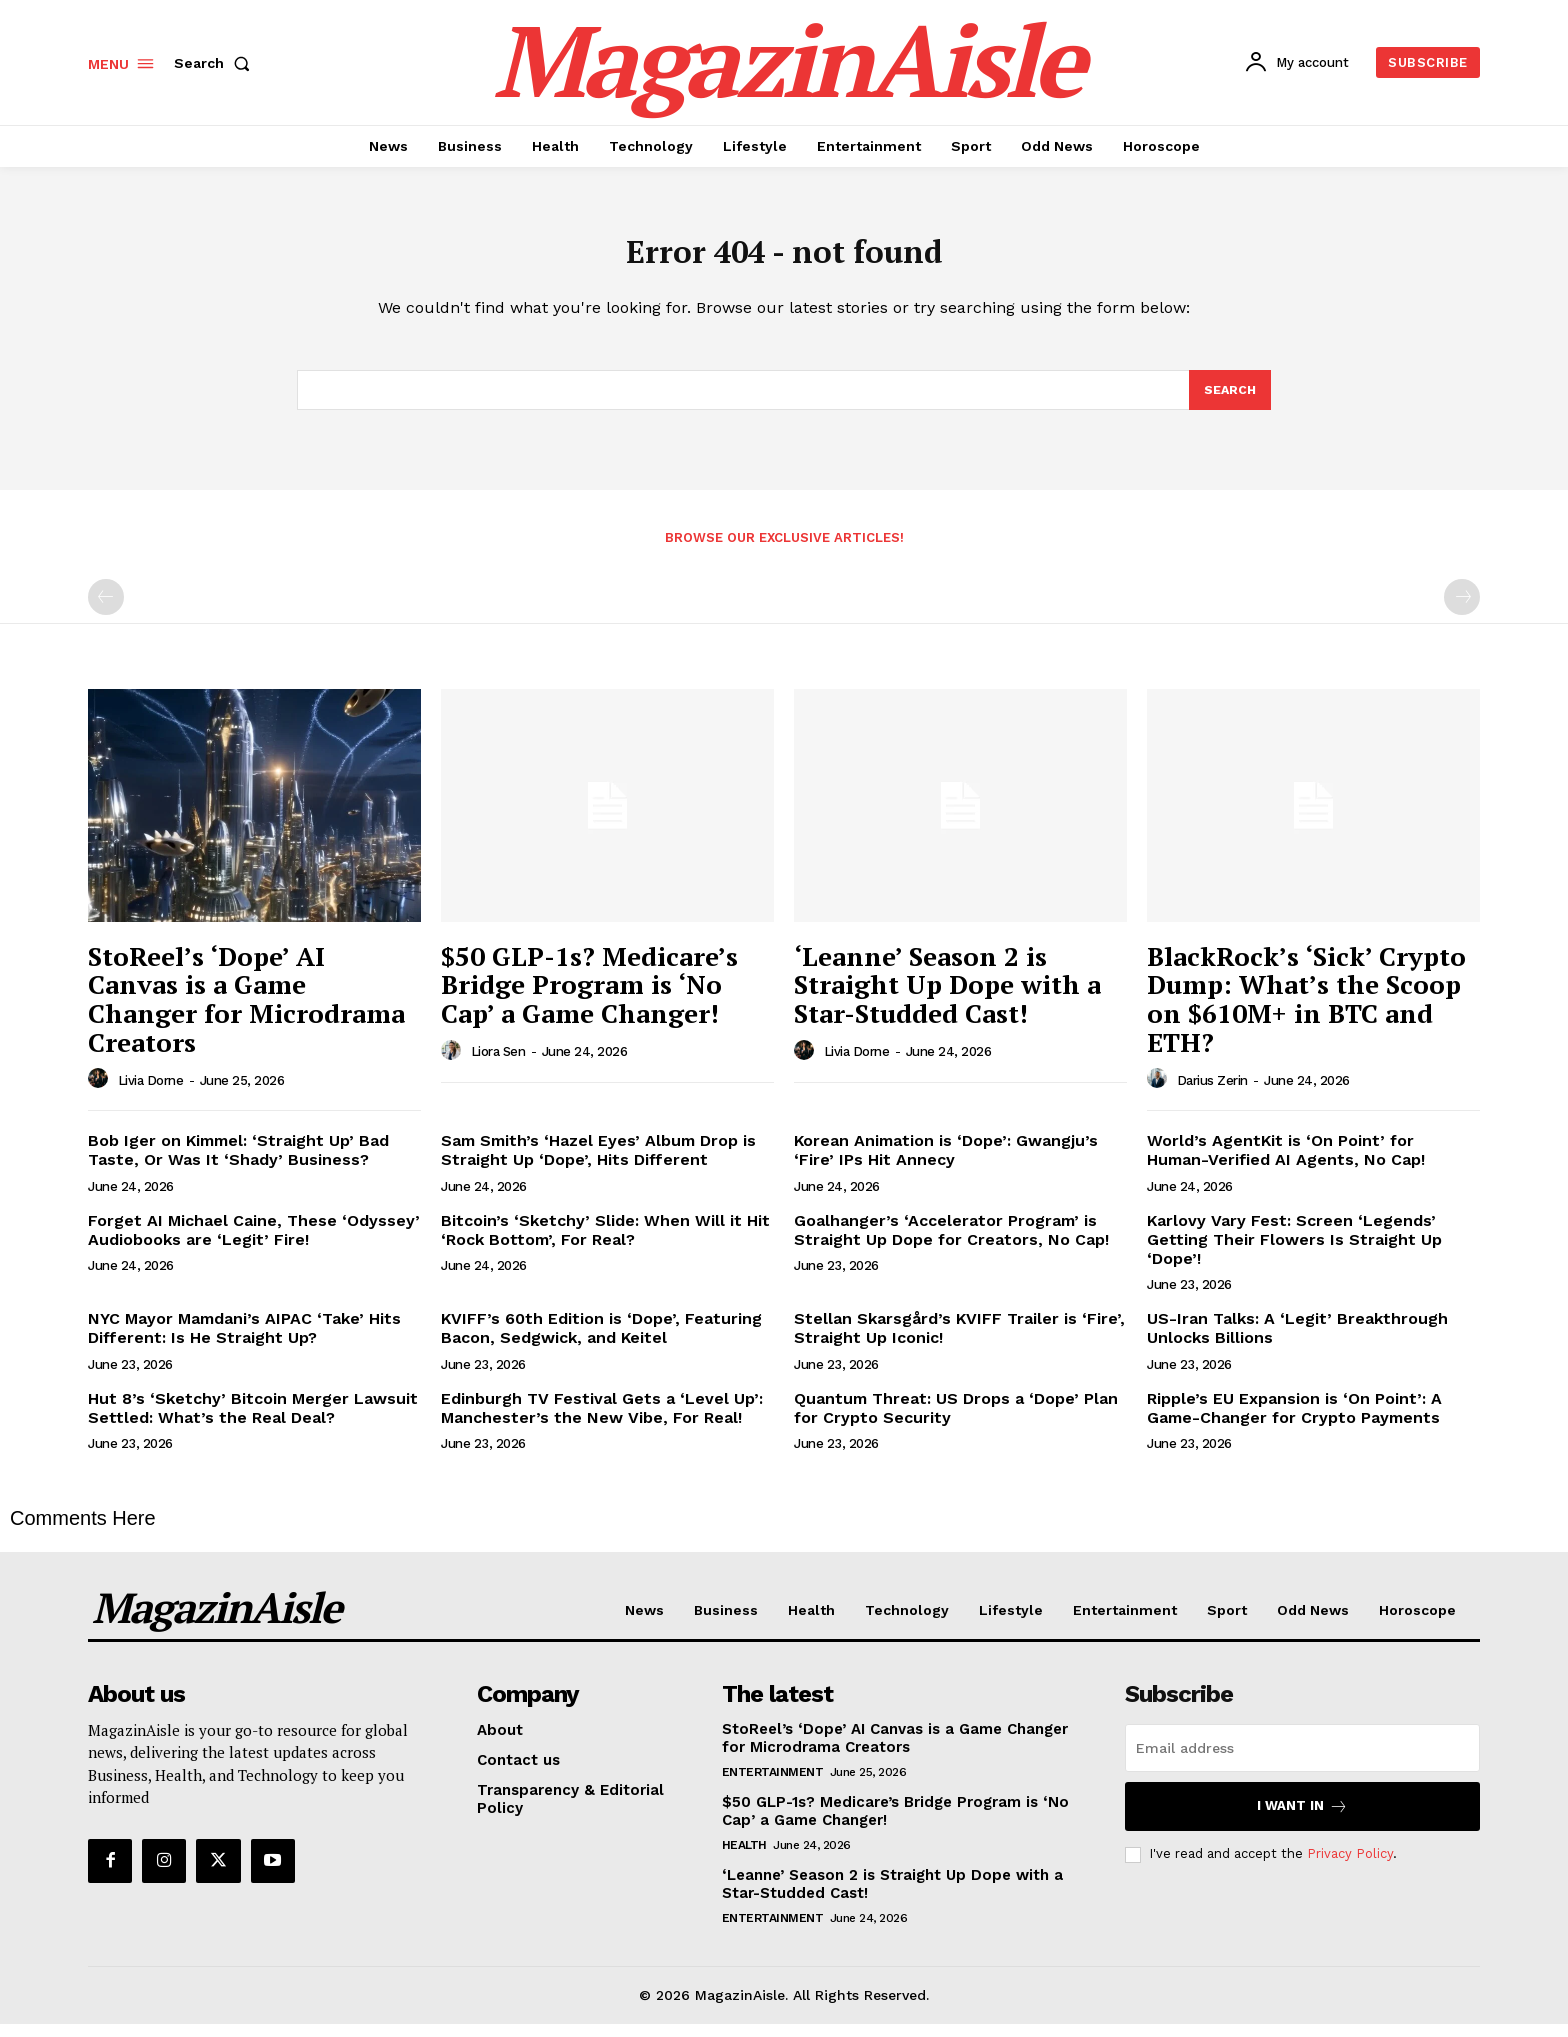 The height and width of the screenshot is (2037, 1568). I want to click on Sam Smith’s ‘Hazel Eyes’ Album Drop is Straight Up ‘Dope’, Hits Different, so click(598, 1164).